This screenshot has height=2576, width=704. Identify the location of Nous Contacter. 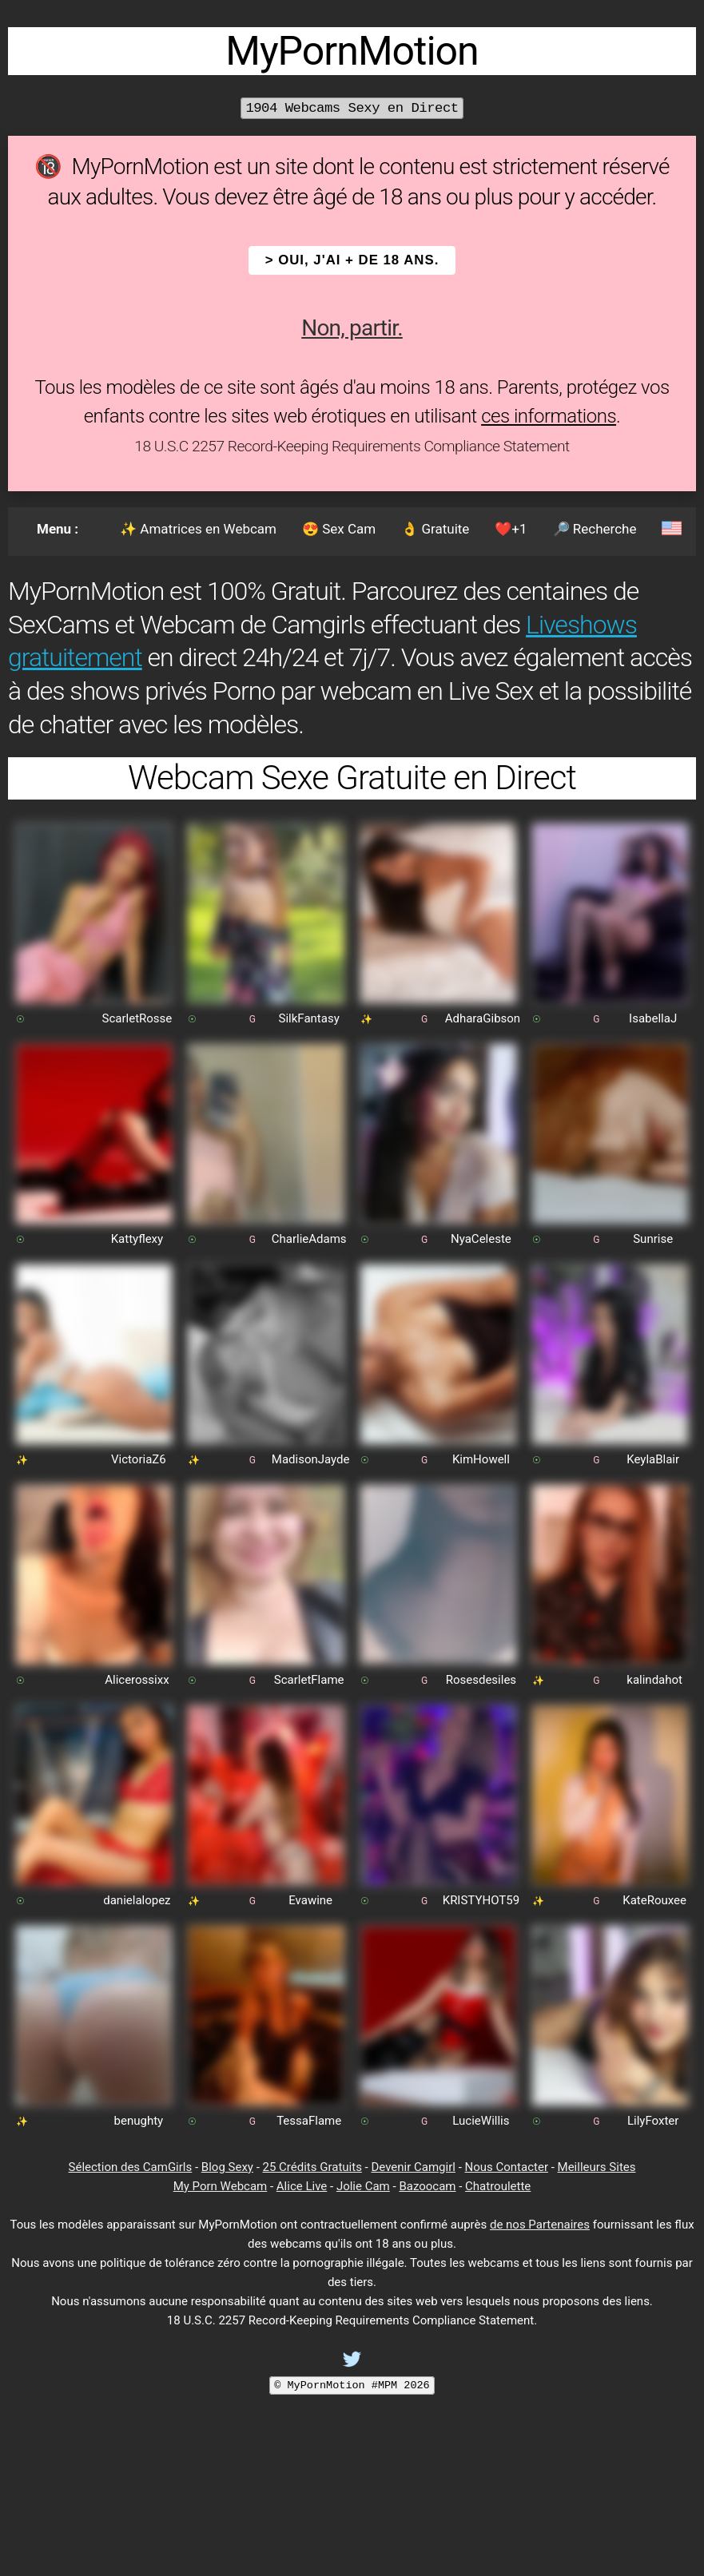
(506, 2167).